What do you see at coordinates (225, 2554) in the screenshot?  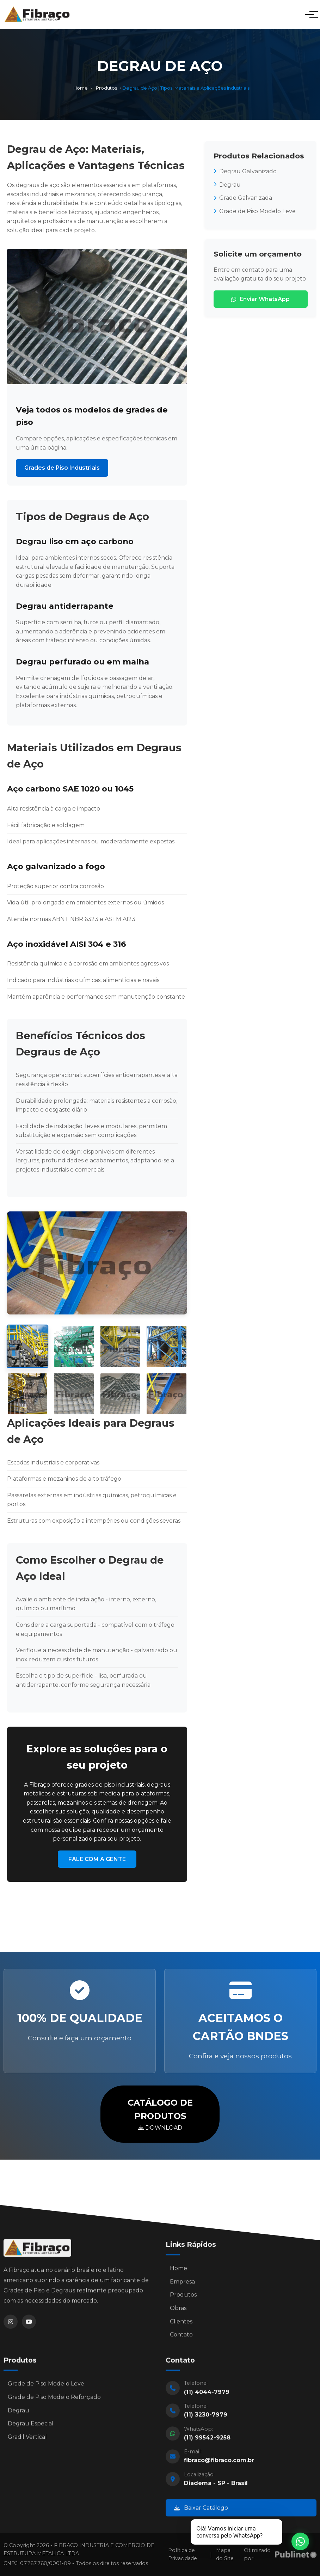 I see `Mapa do Site` at bounding box center [225, 2554].